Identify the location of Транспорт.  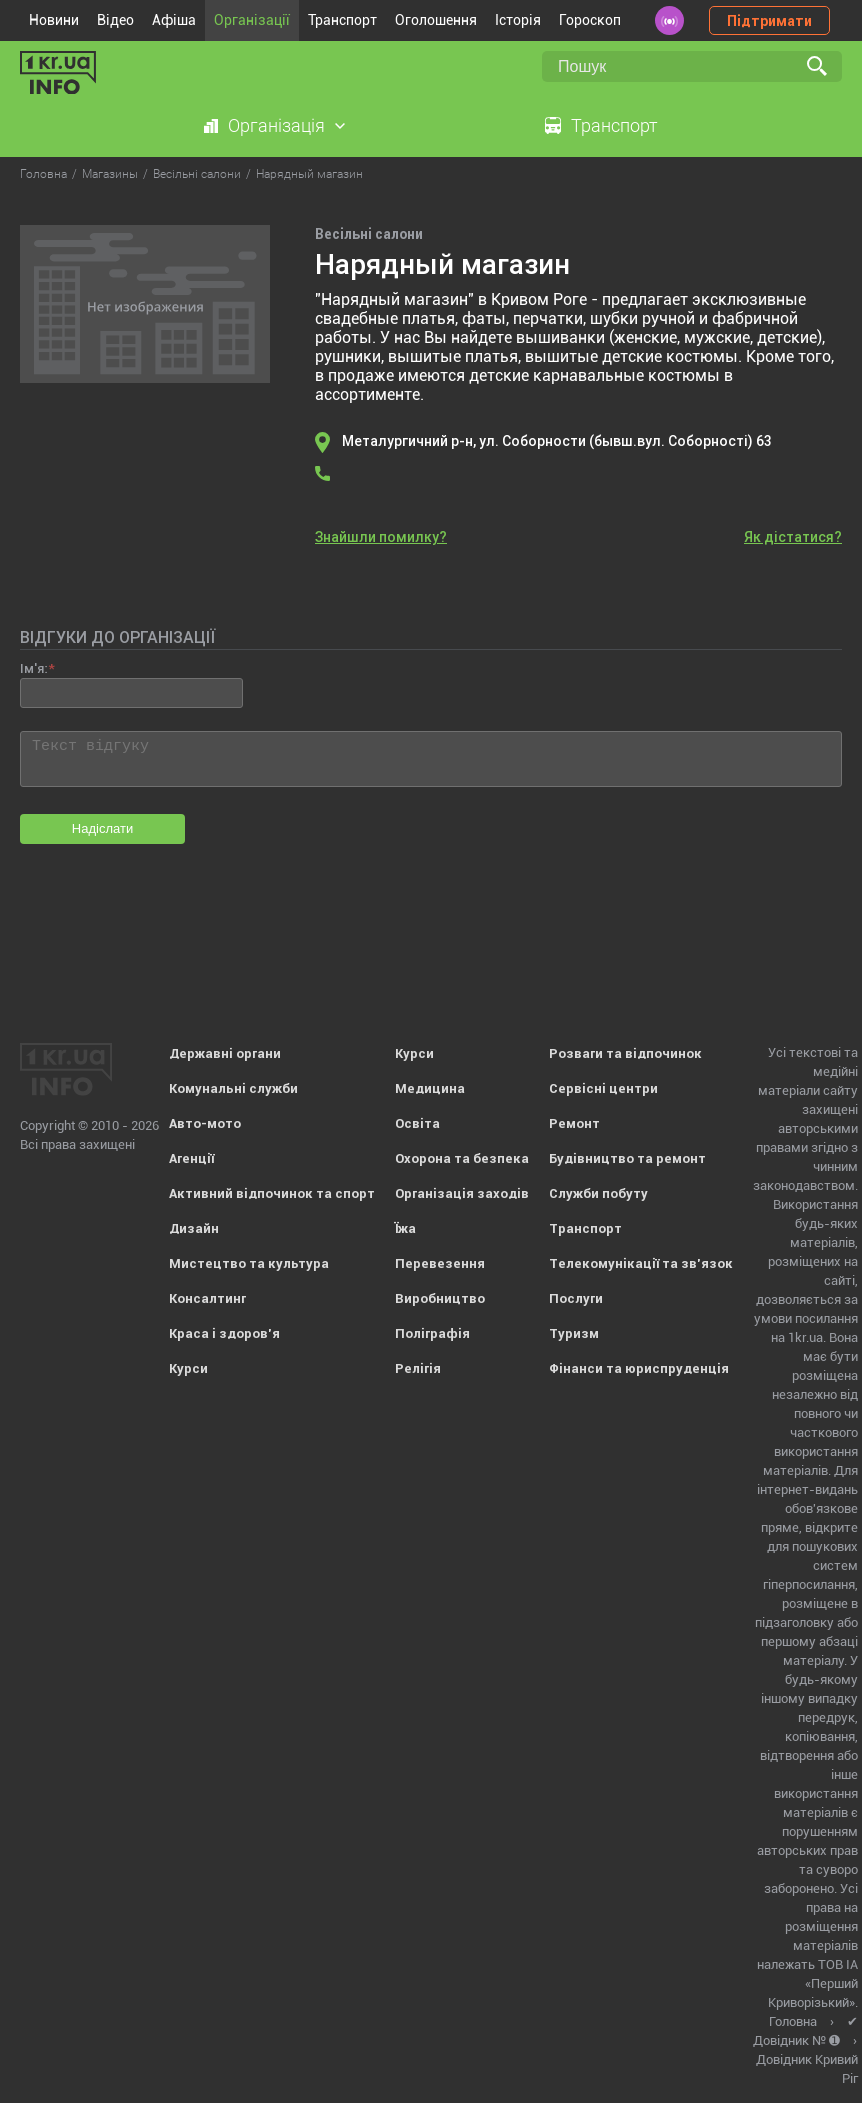
(342, 20).